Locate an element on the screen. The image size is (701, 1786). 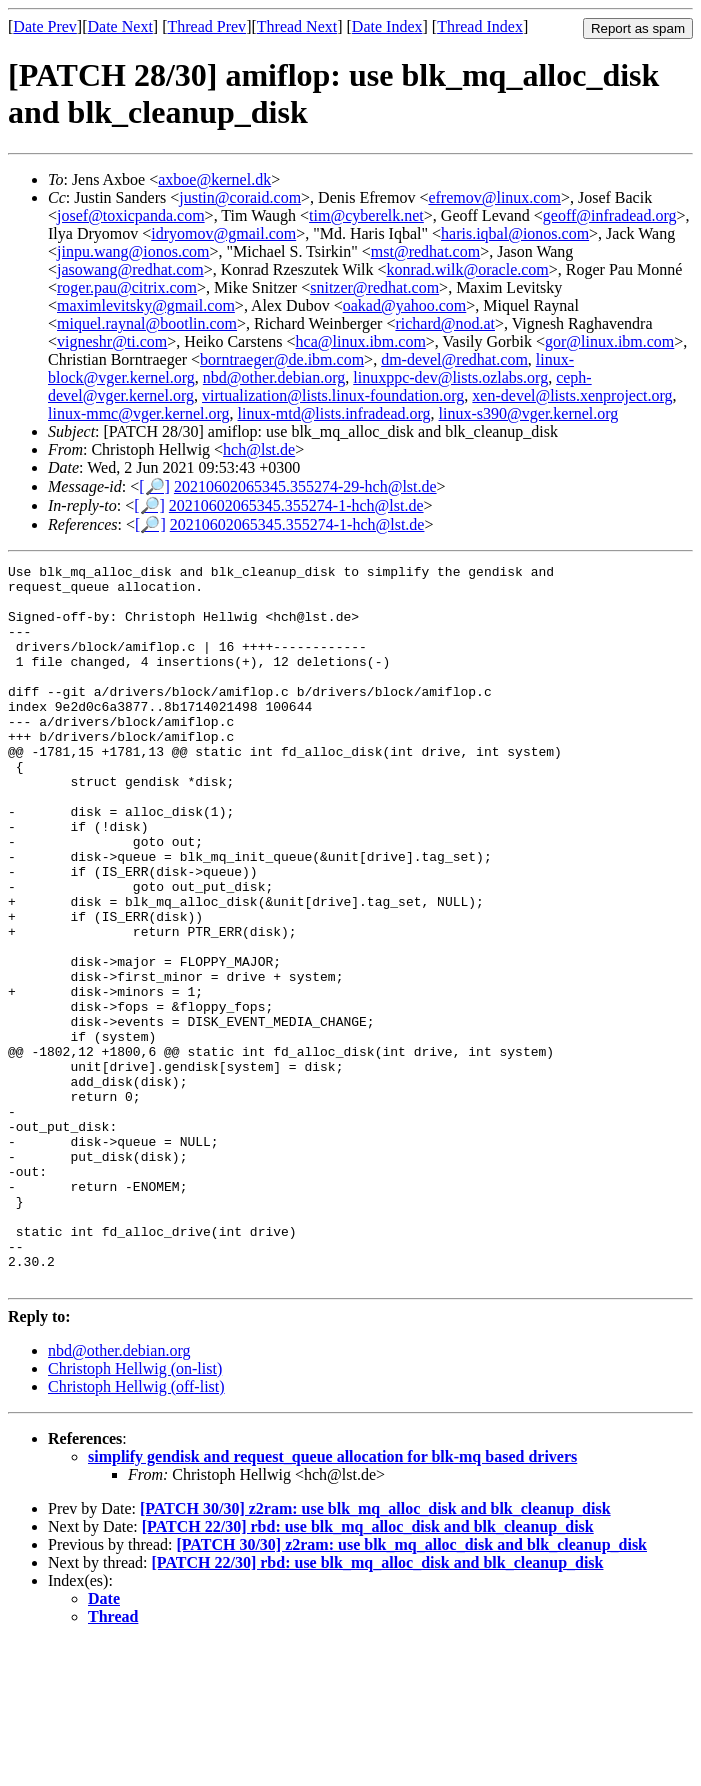
axboe@kernel.dk is located at coordinates (214, 179).